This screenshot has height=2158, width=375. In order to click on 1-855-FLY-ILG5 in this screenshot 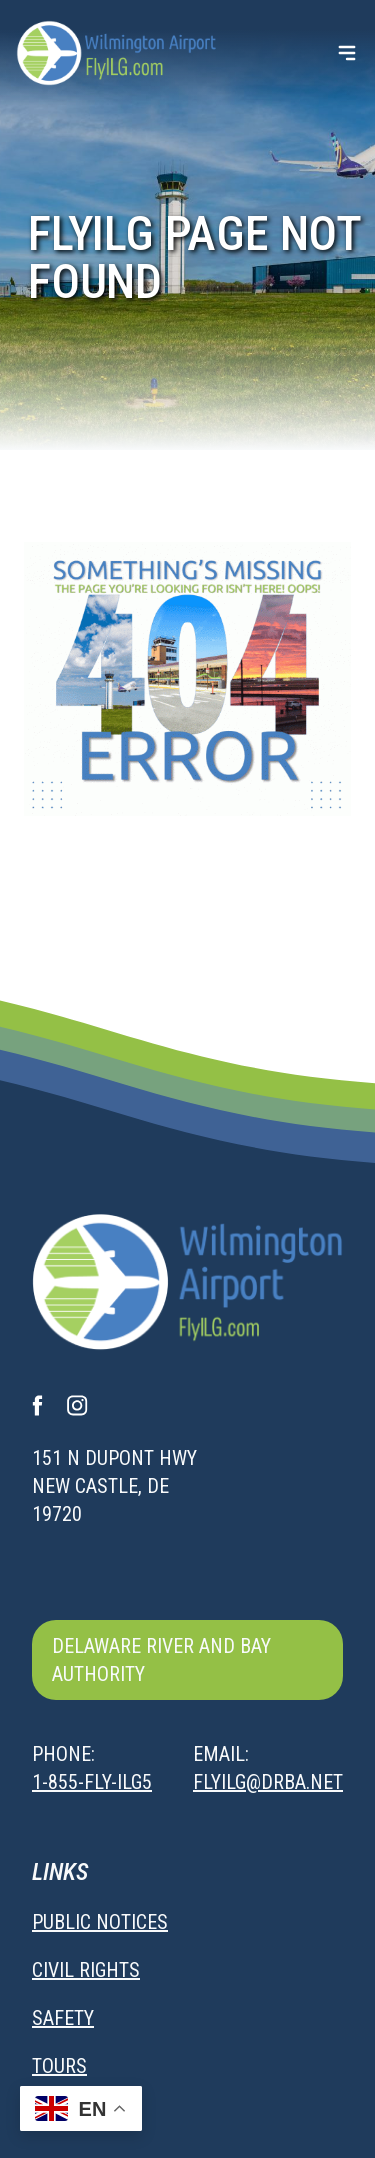, I will do `click(92, 1782)`.